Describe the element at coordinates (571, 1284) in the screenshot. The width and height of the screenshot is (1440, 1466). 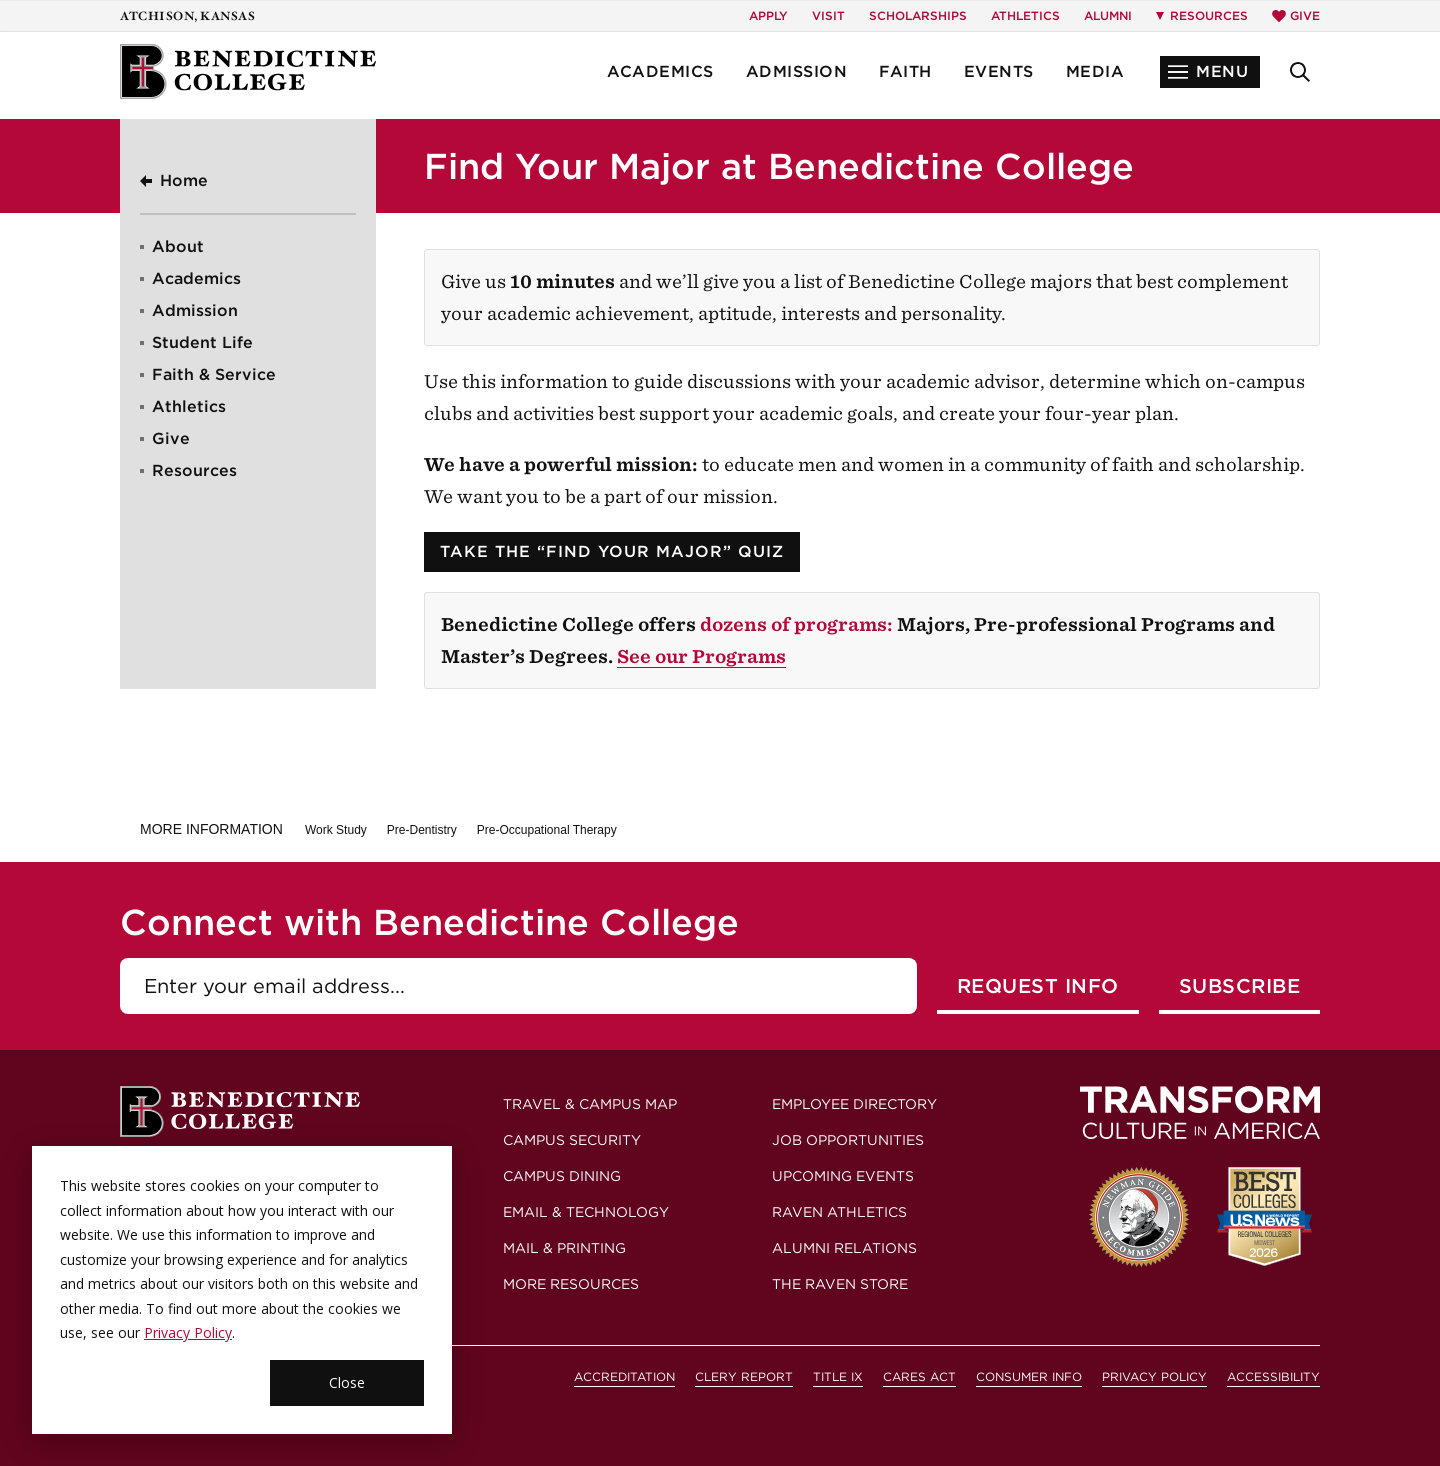
I see `More Resources` at that location.